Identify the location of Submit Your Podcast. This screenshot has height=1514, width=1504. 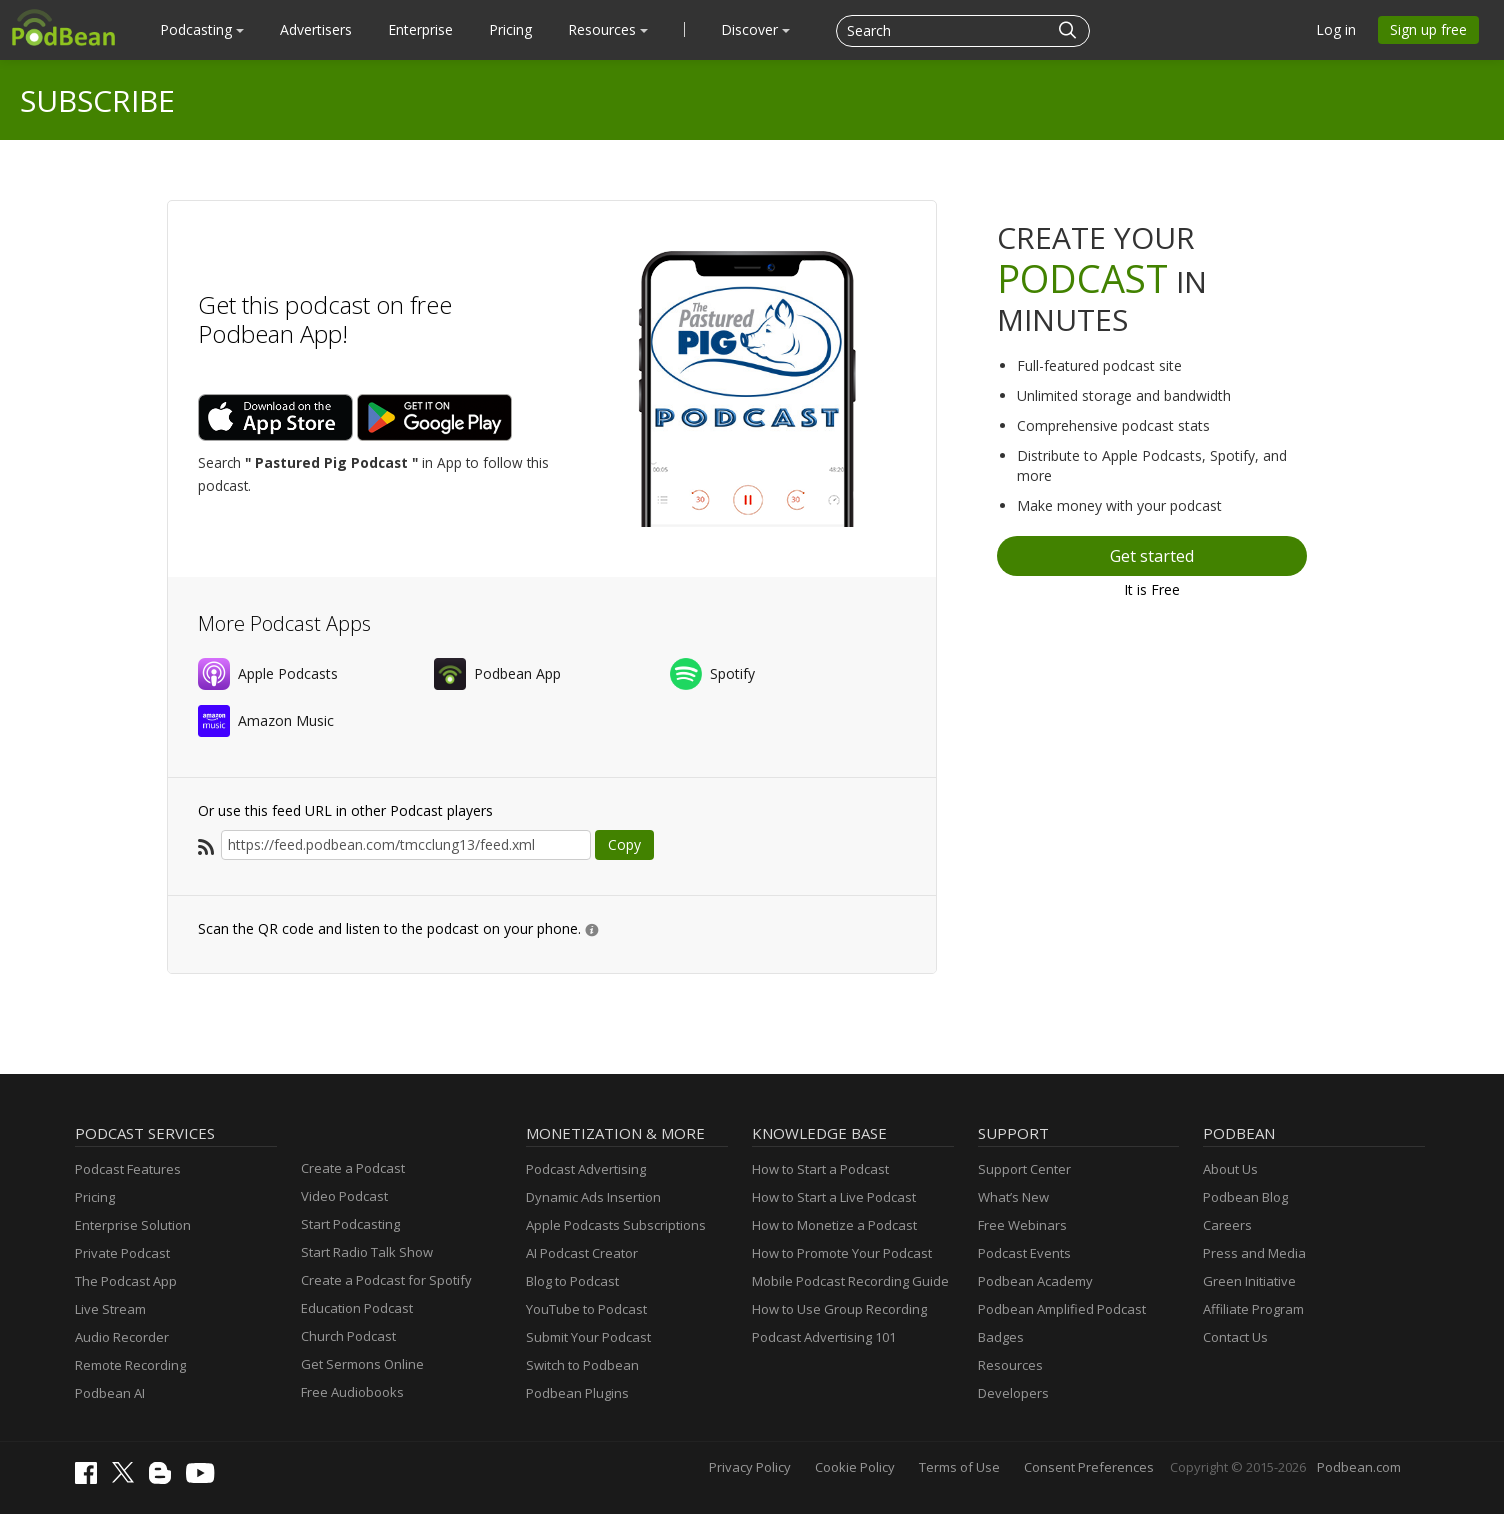
(588, 1337).